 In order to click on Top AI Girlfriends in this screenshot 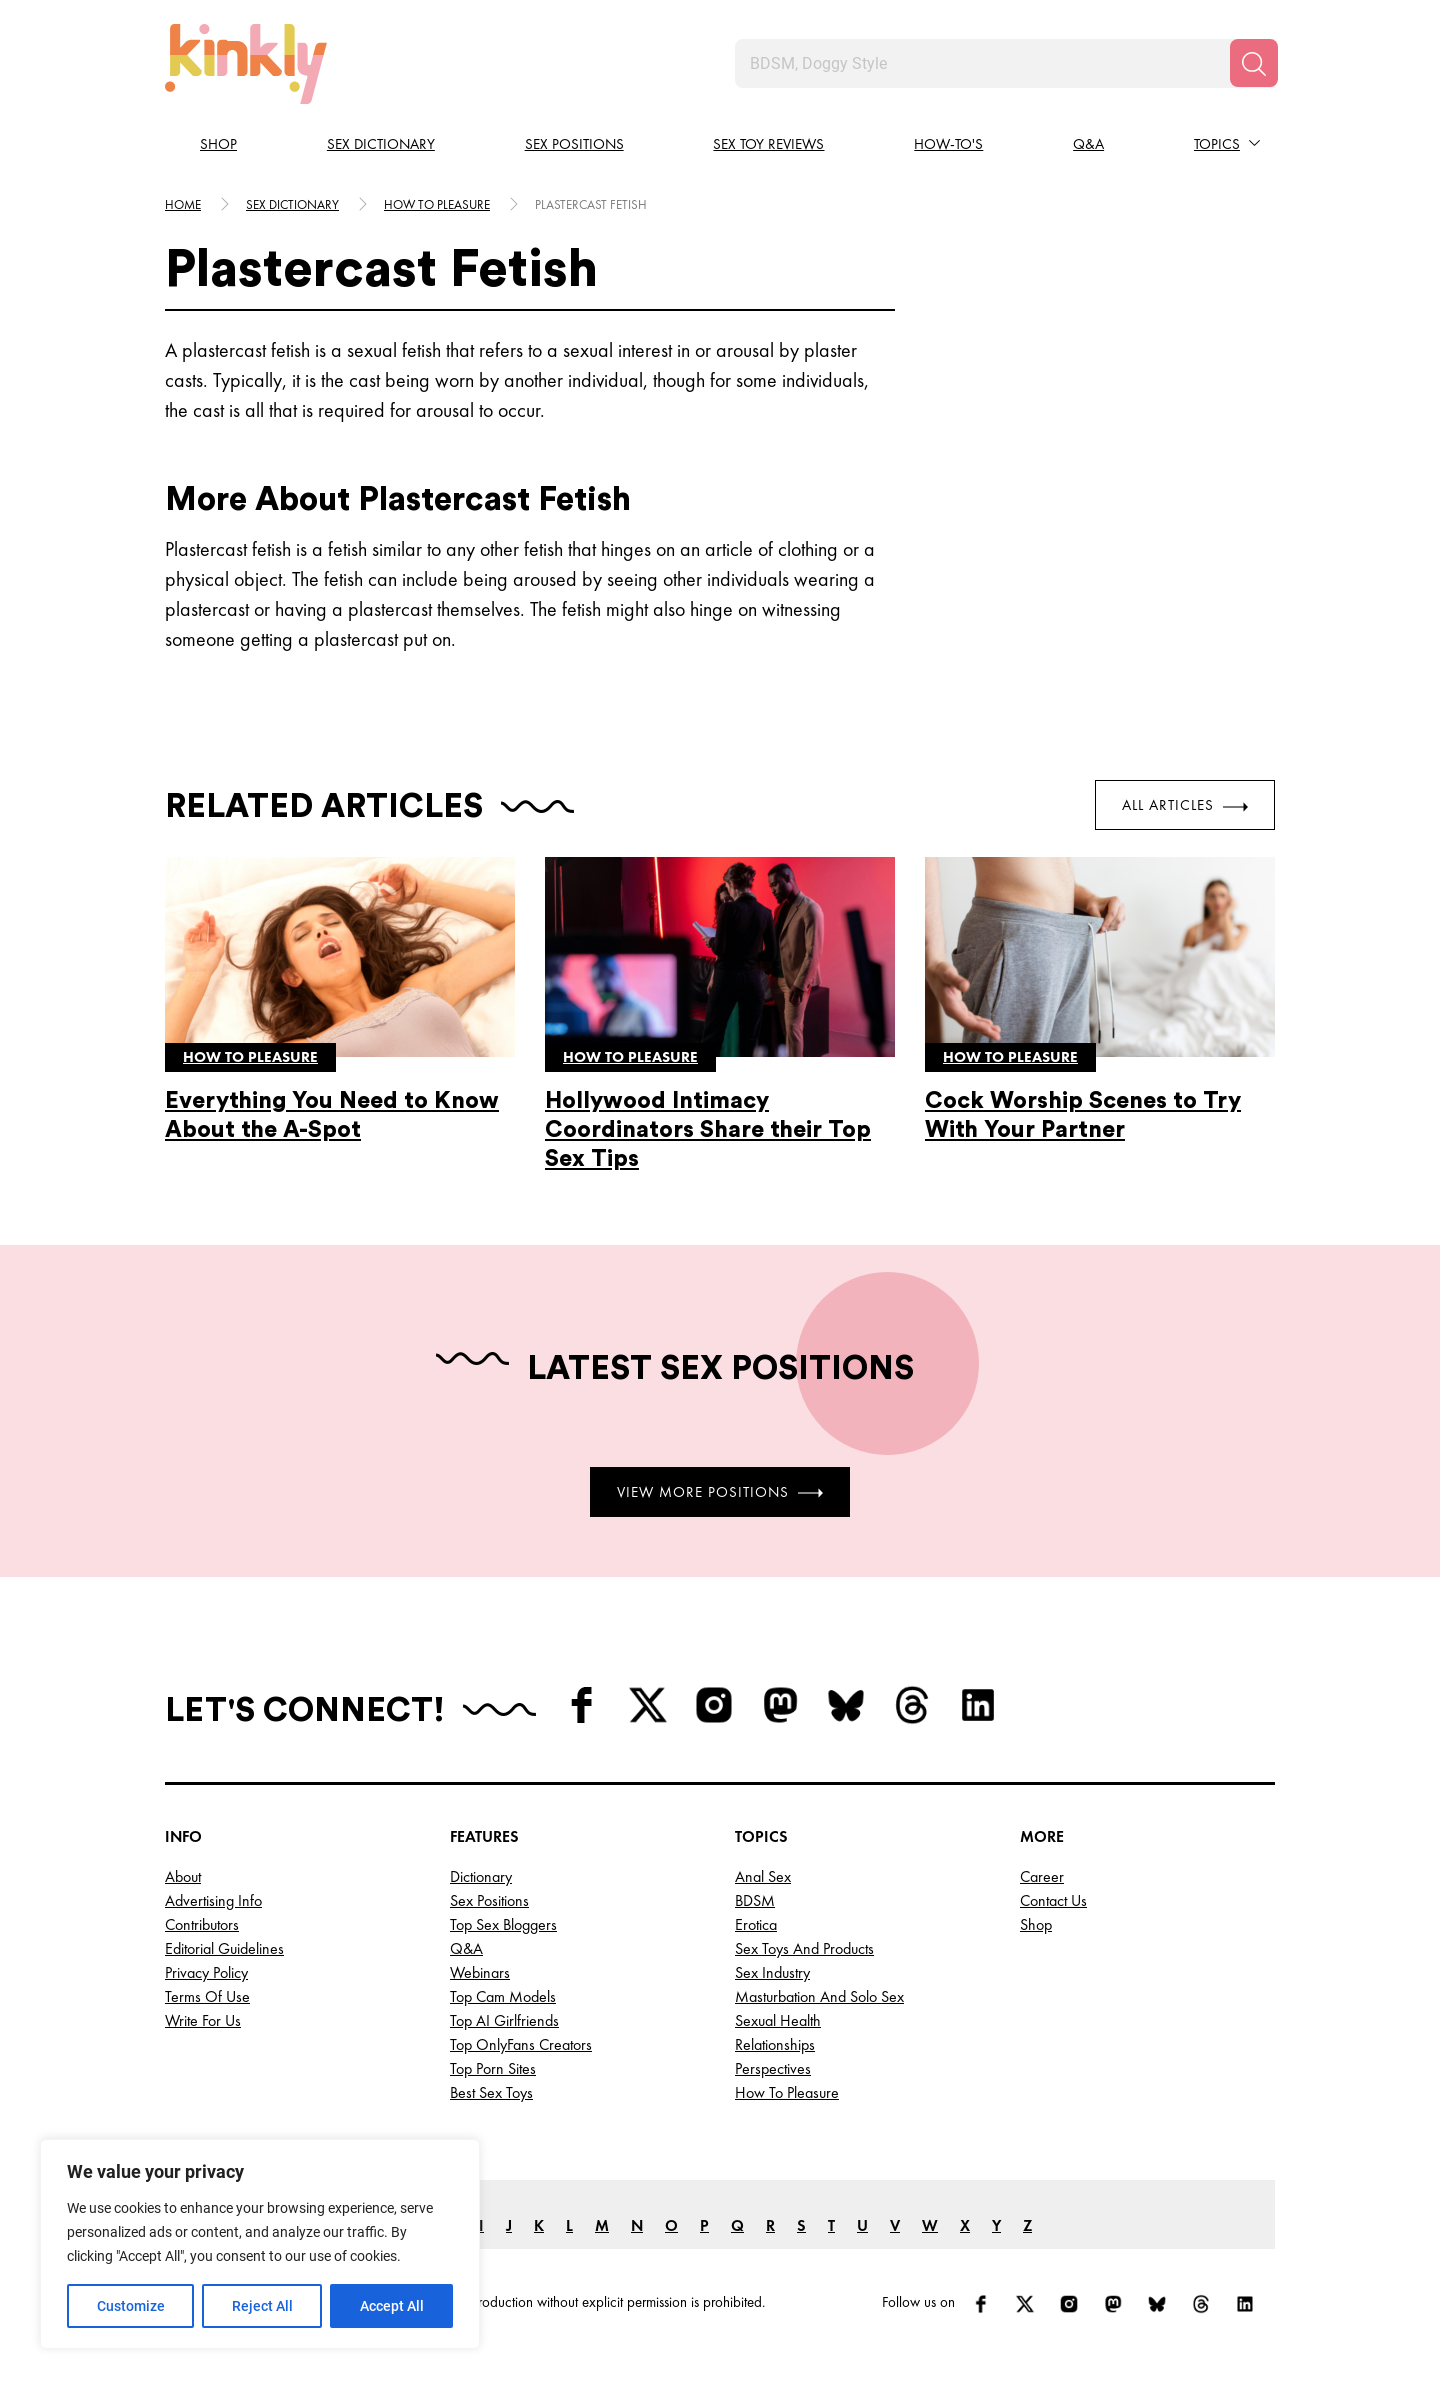, I will do `click(504, 2020)`.